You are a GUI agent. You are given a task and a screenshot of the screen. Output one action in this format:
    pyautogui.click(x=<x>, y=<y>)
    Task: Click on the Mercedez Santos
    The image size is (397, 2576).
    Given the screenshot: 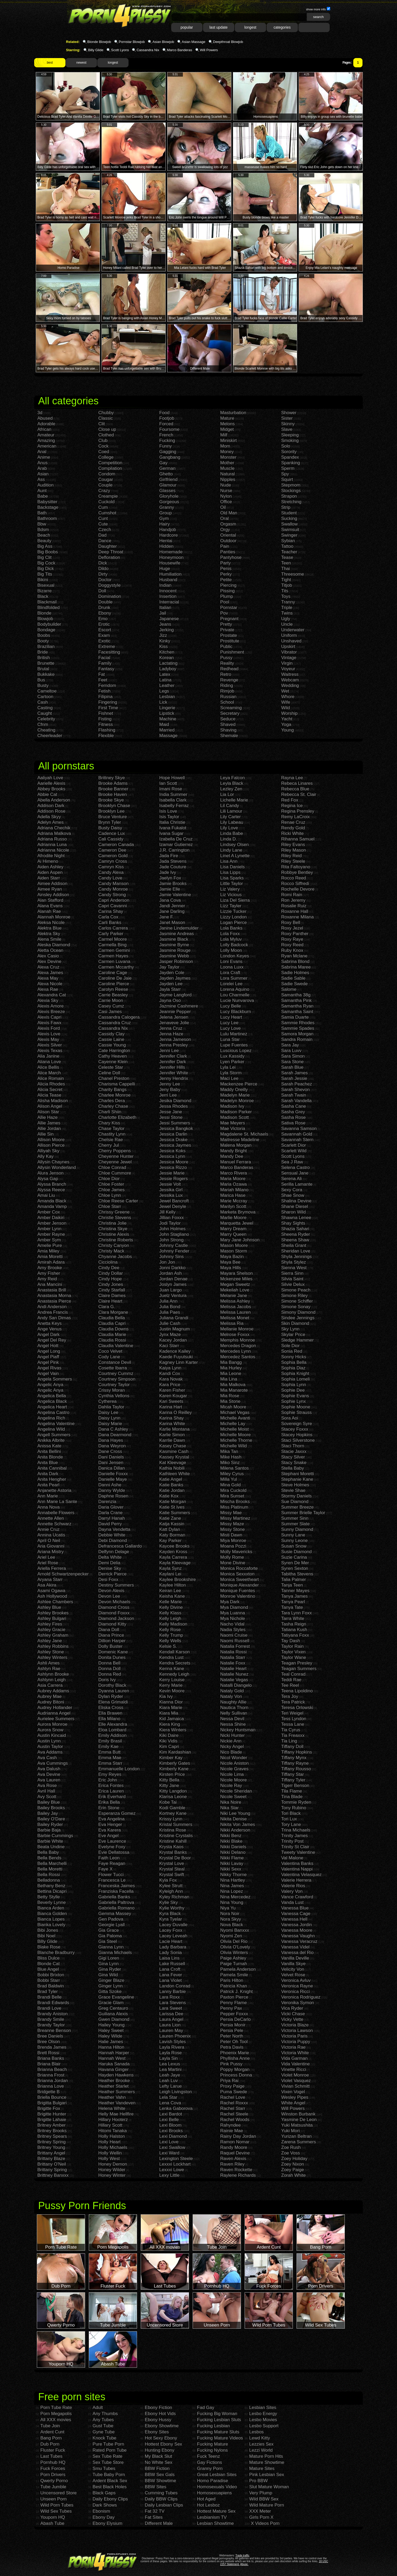 What is the action you would take?
    pyautogui.click(x=237, y=1356)
    